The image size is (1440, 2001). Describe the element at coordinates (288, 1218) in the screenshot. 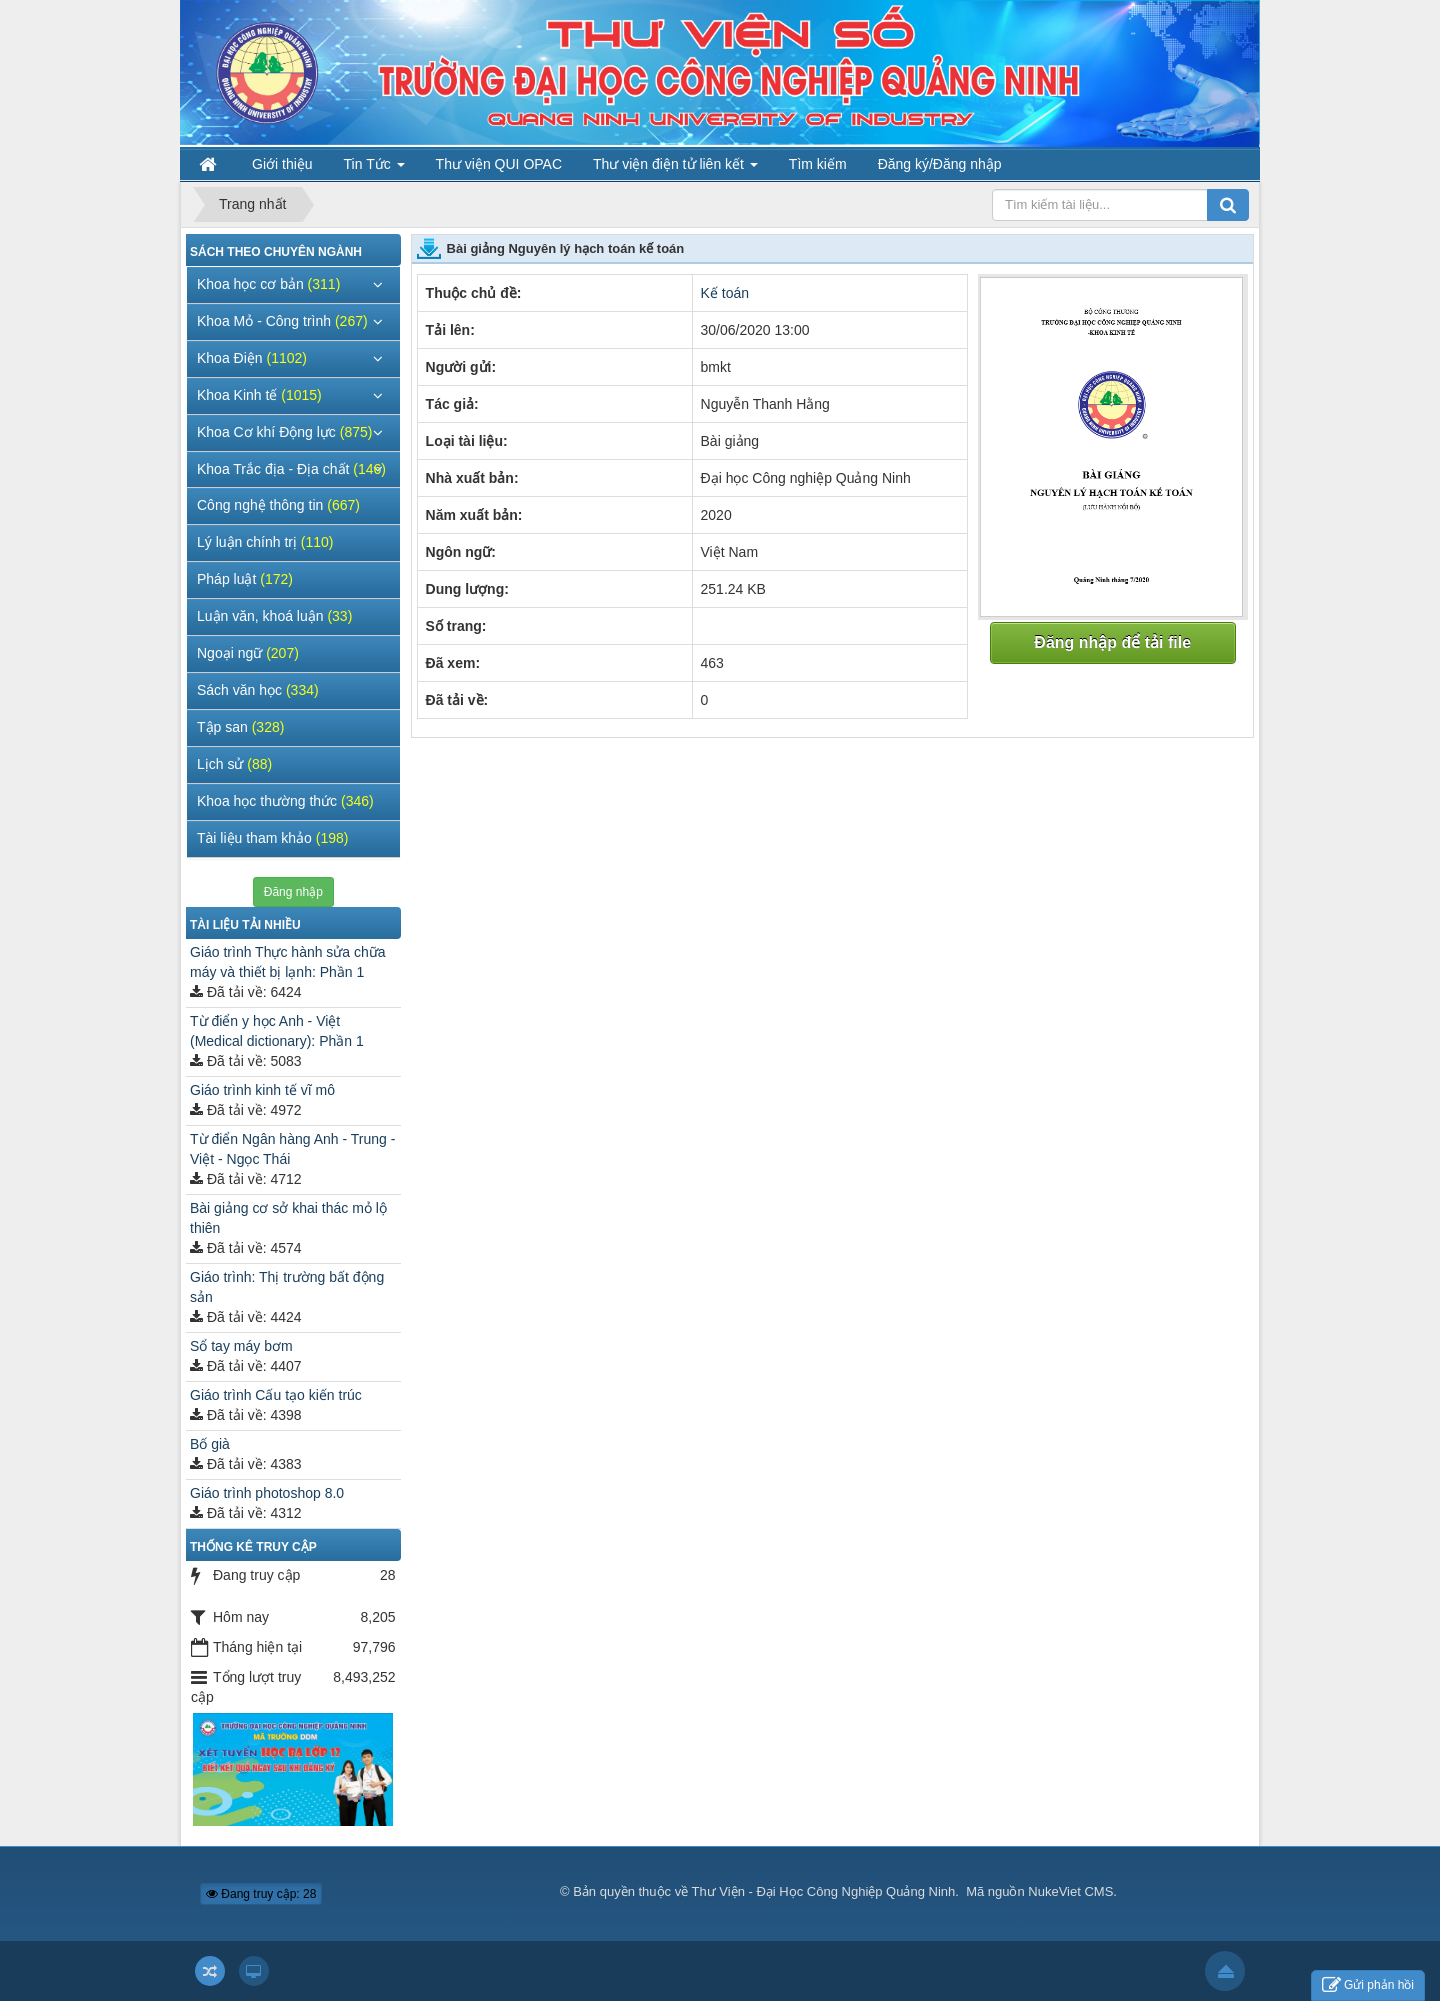

I see `Bài giảng cơ sở khai thác mỏ lộ thiên` at that location.